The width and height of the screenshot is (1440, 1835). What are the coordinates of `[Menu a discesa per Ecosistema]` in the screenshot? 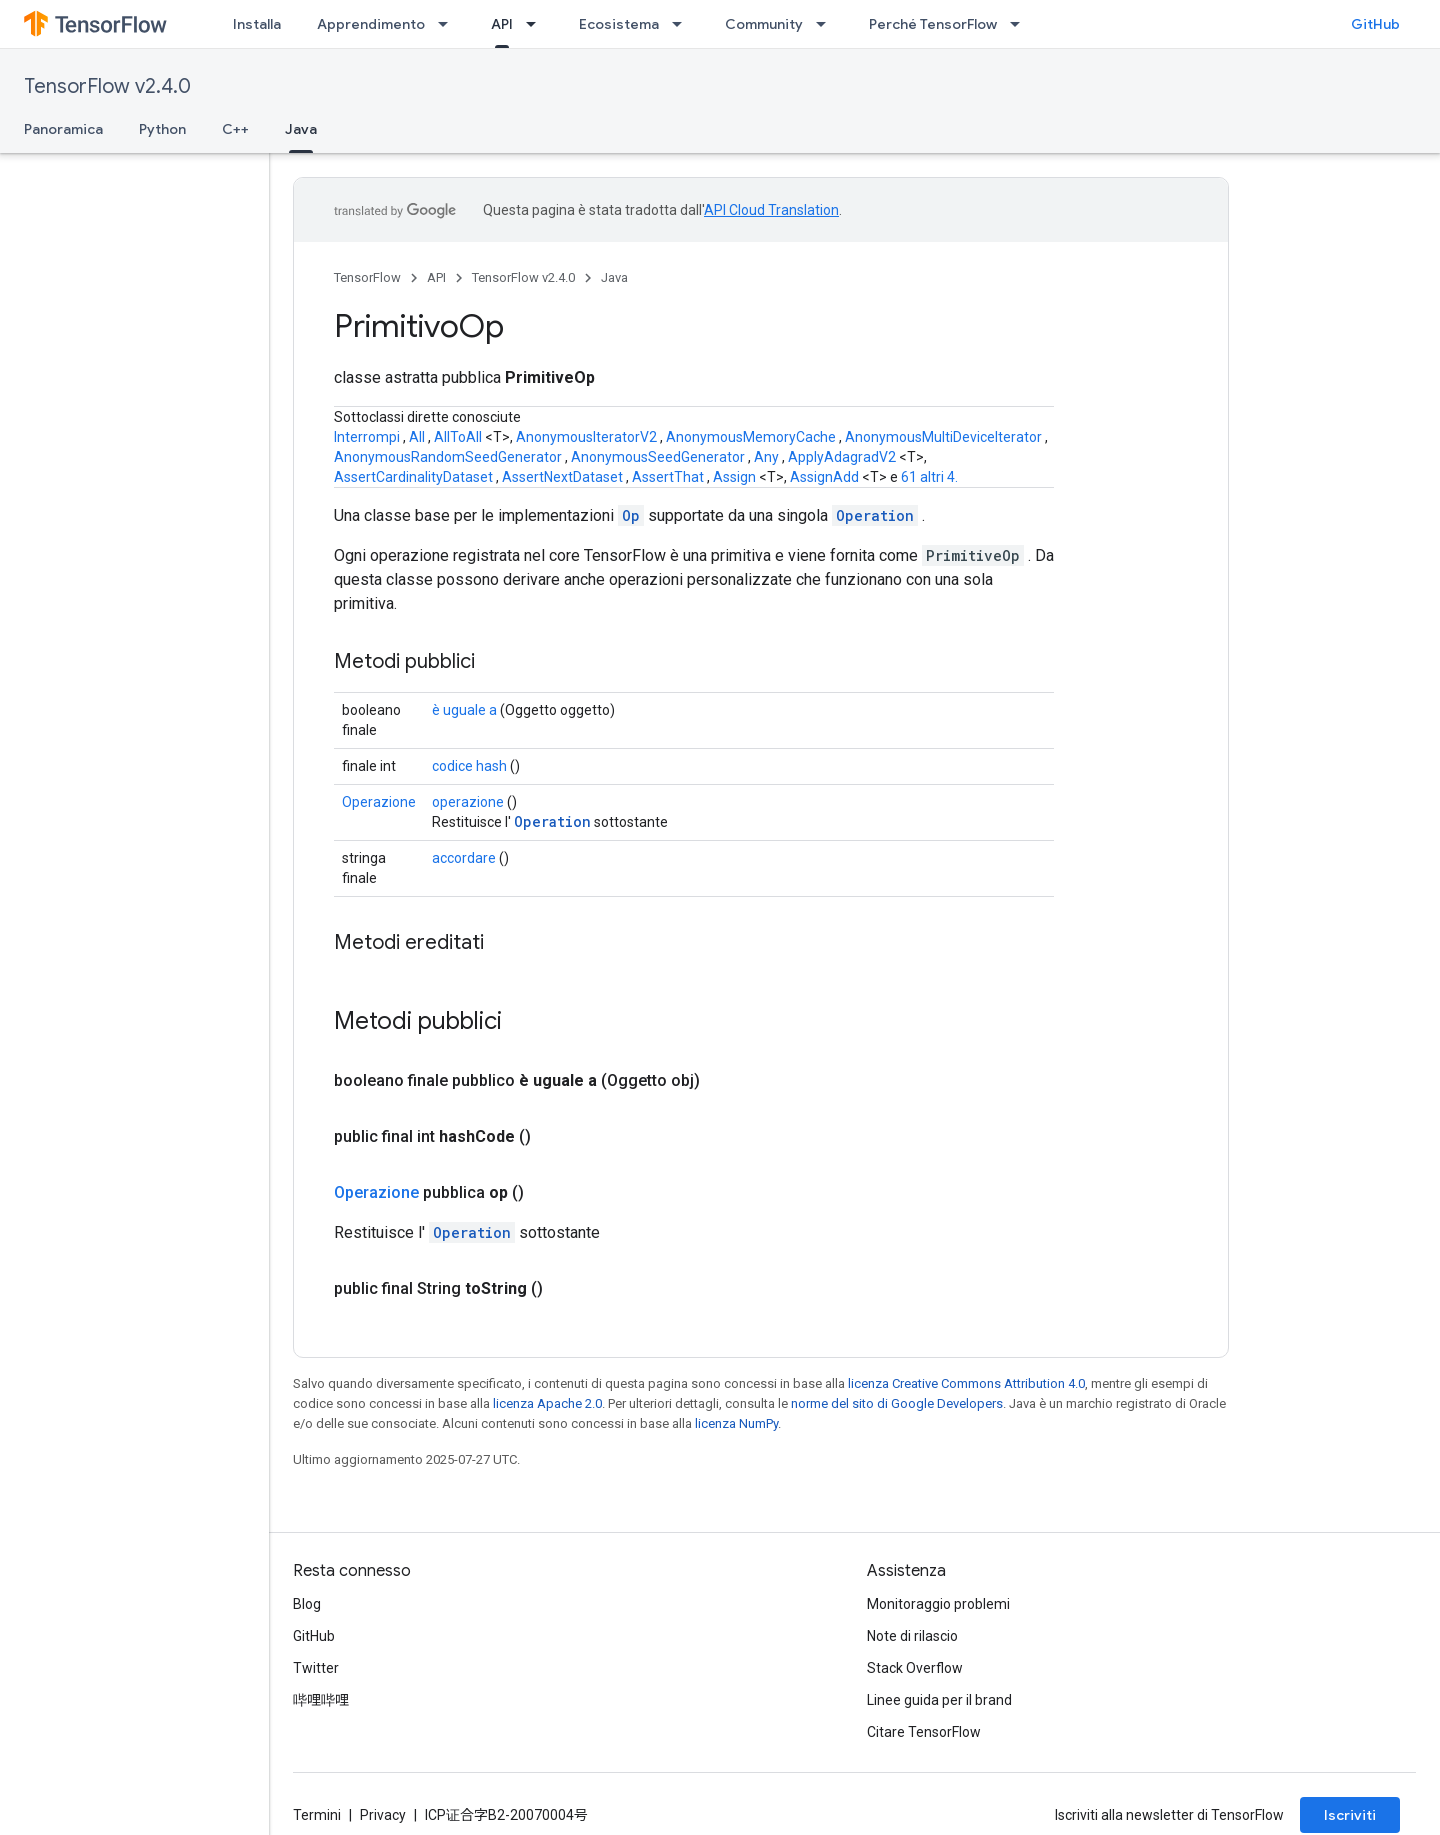 It's located at (683, 24).